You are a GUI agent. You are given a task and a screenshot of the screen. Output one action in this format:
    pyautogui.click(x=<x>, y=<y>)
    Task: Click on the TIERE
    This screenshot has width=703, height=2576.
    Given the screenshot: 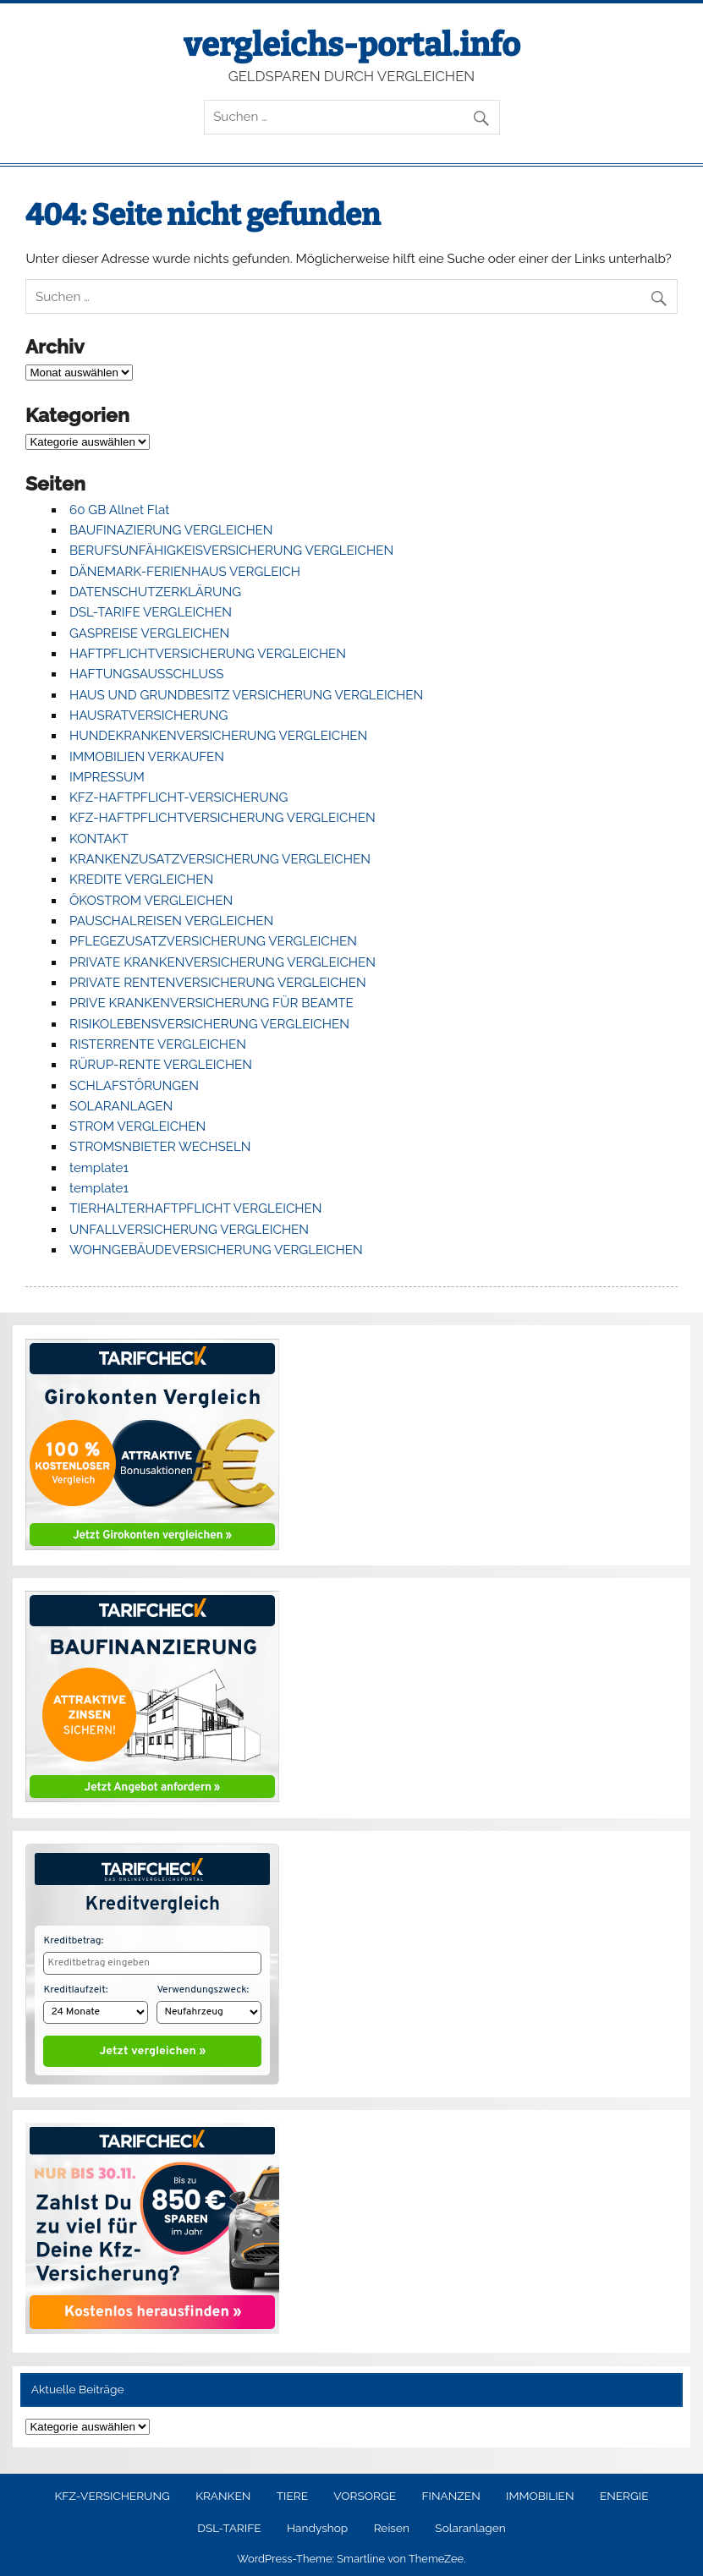 What is the action you would take?
    pyautogui.click(x=292, y=2492)
    